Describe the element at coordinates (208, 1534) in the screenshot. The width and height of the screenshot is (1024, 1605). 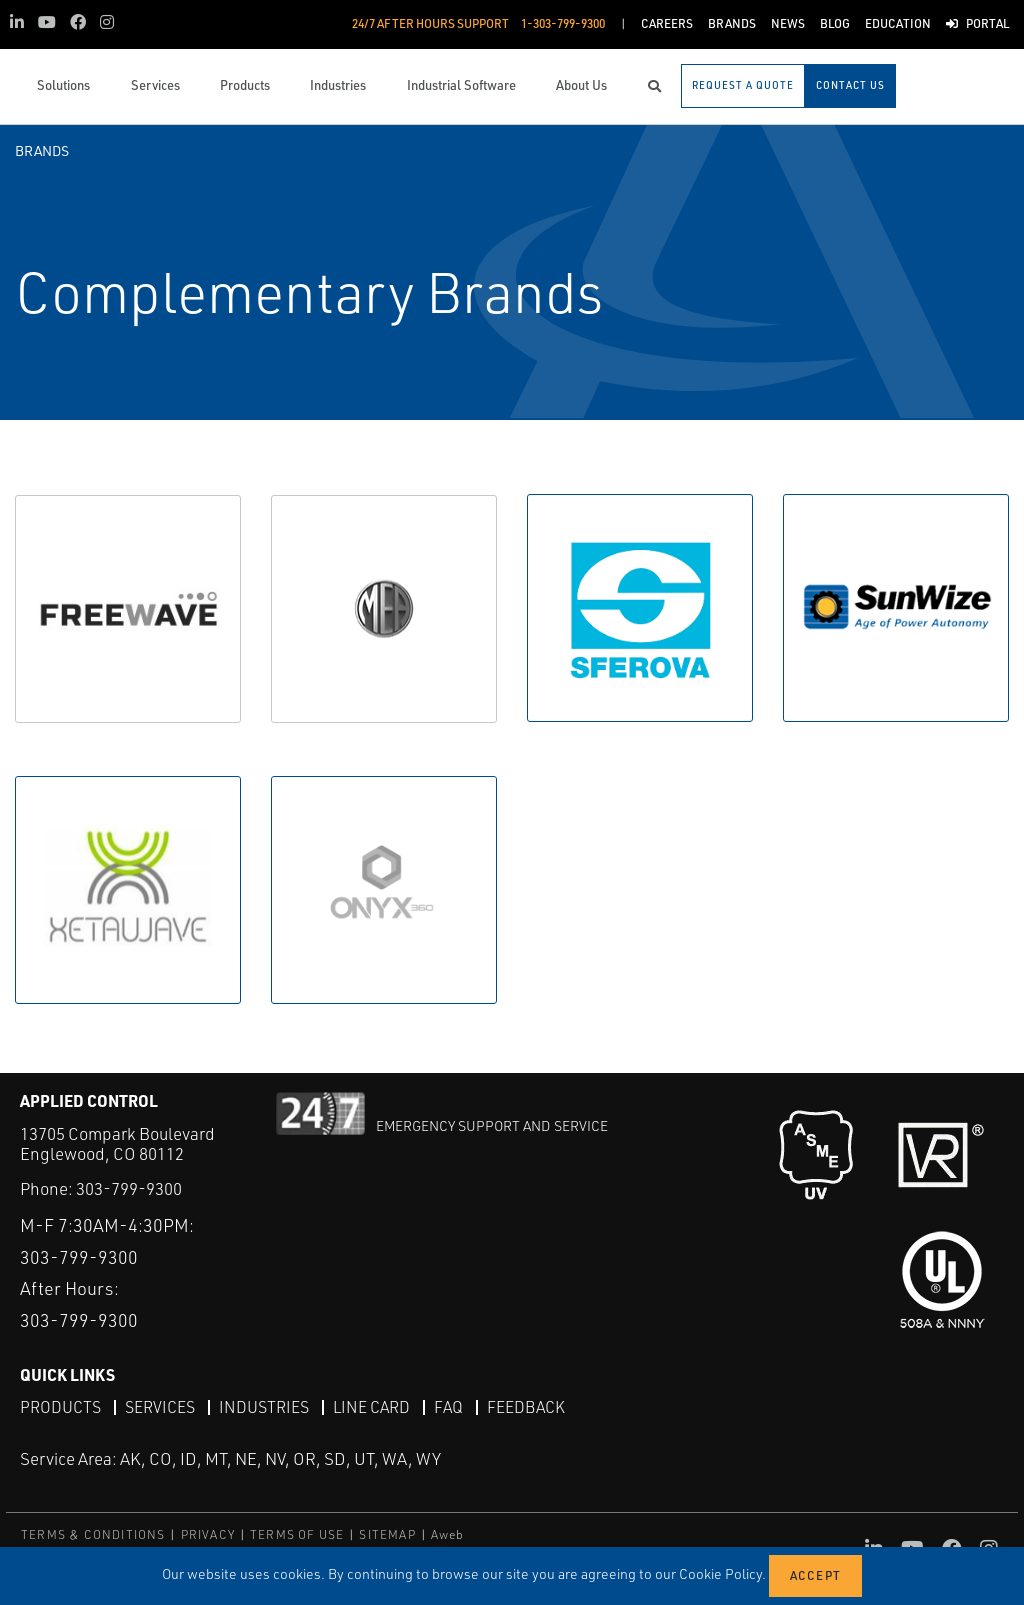
I see `PRIVACY` at that location.